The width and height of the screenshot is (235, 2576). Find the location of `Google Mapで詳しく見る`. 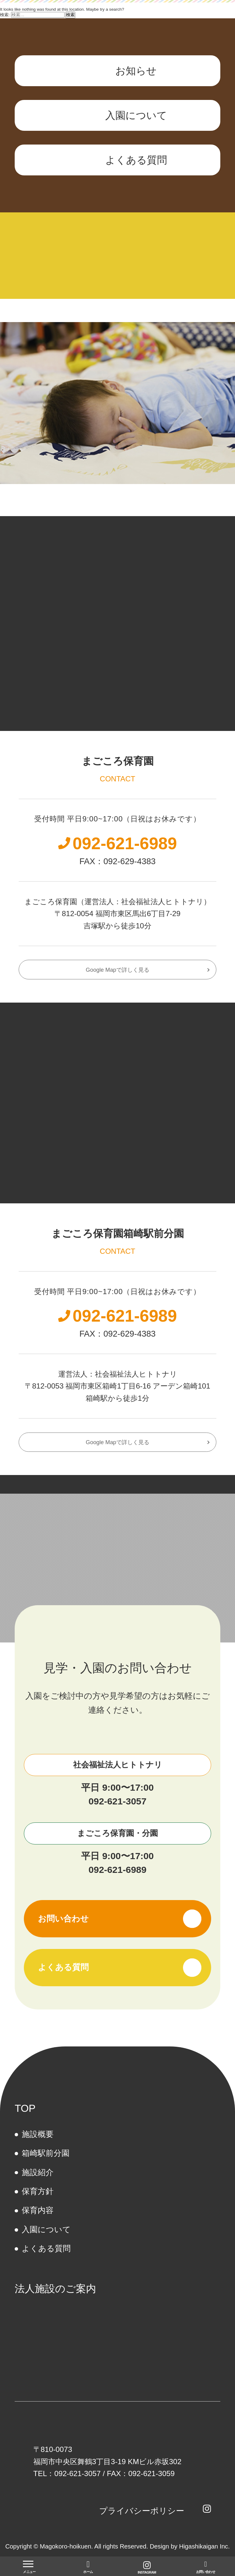

Google Mapで詳しく見る is located at coordinates (117, 970).